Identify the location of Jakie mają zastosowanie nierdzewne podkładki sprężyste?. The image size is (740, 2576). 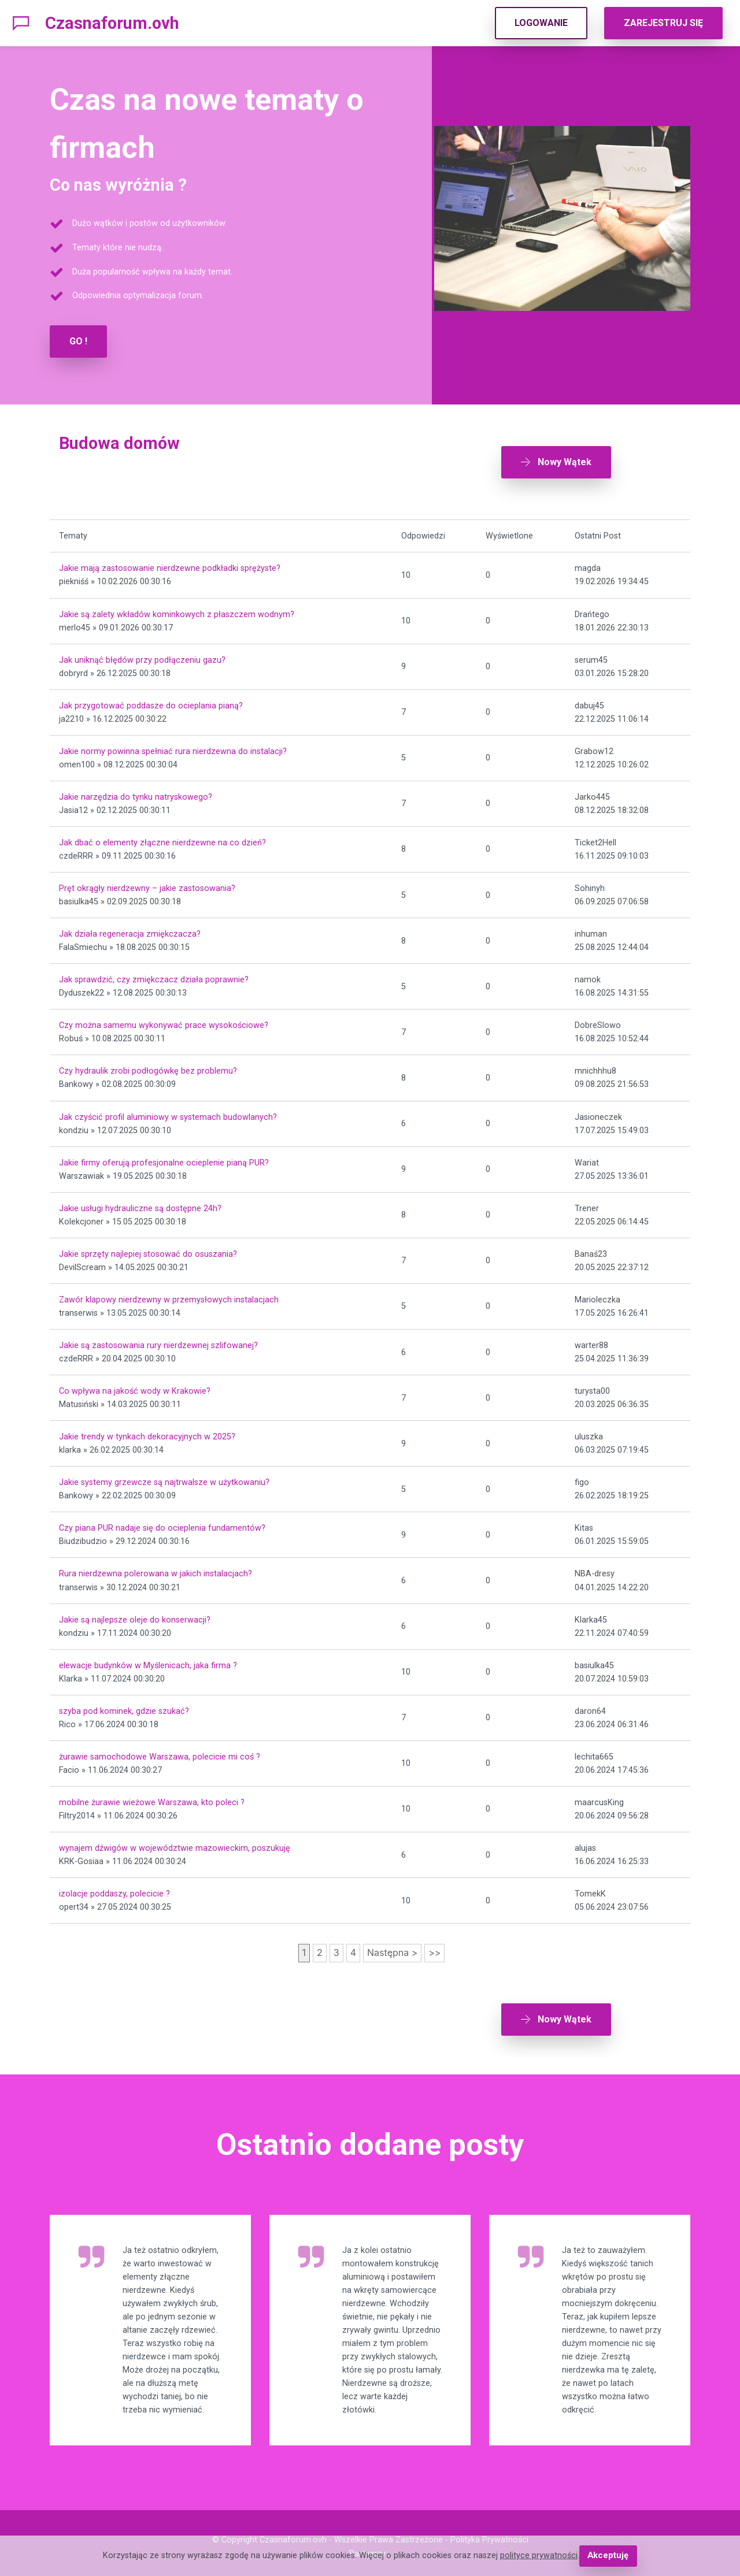
(169, 565).